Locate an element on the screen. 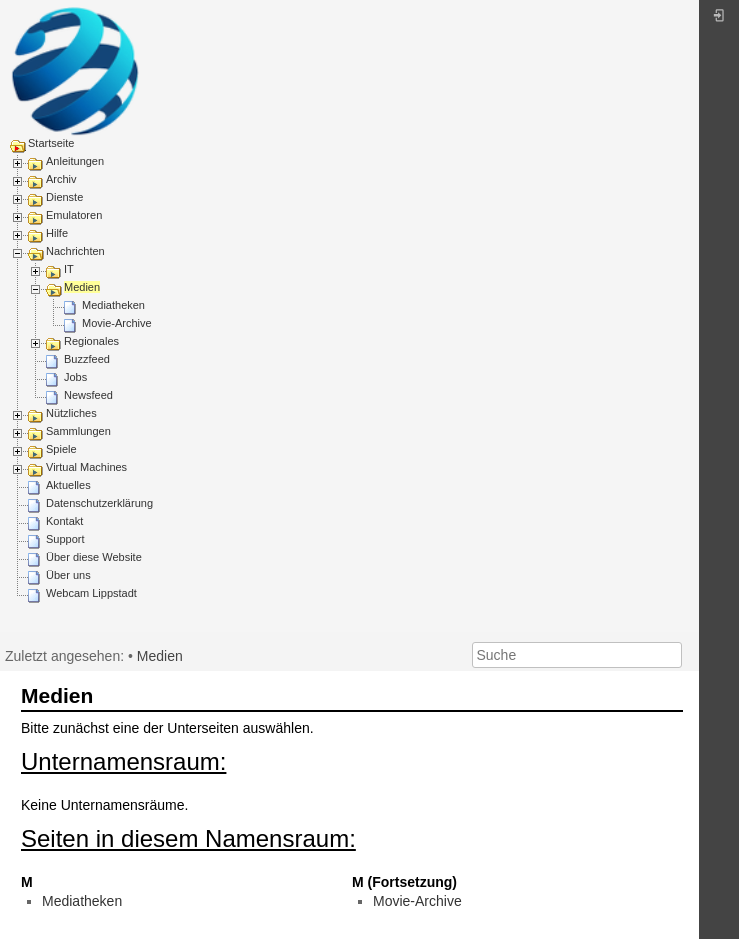 This screenshot has width=739, height=939. Startseite is located at coordinates (51, 143).